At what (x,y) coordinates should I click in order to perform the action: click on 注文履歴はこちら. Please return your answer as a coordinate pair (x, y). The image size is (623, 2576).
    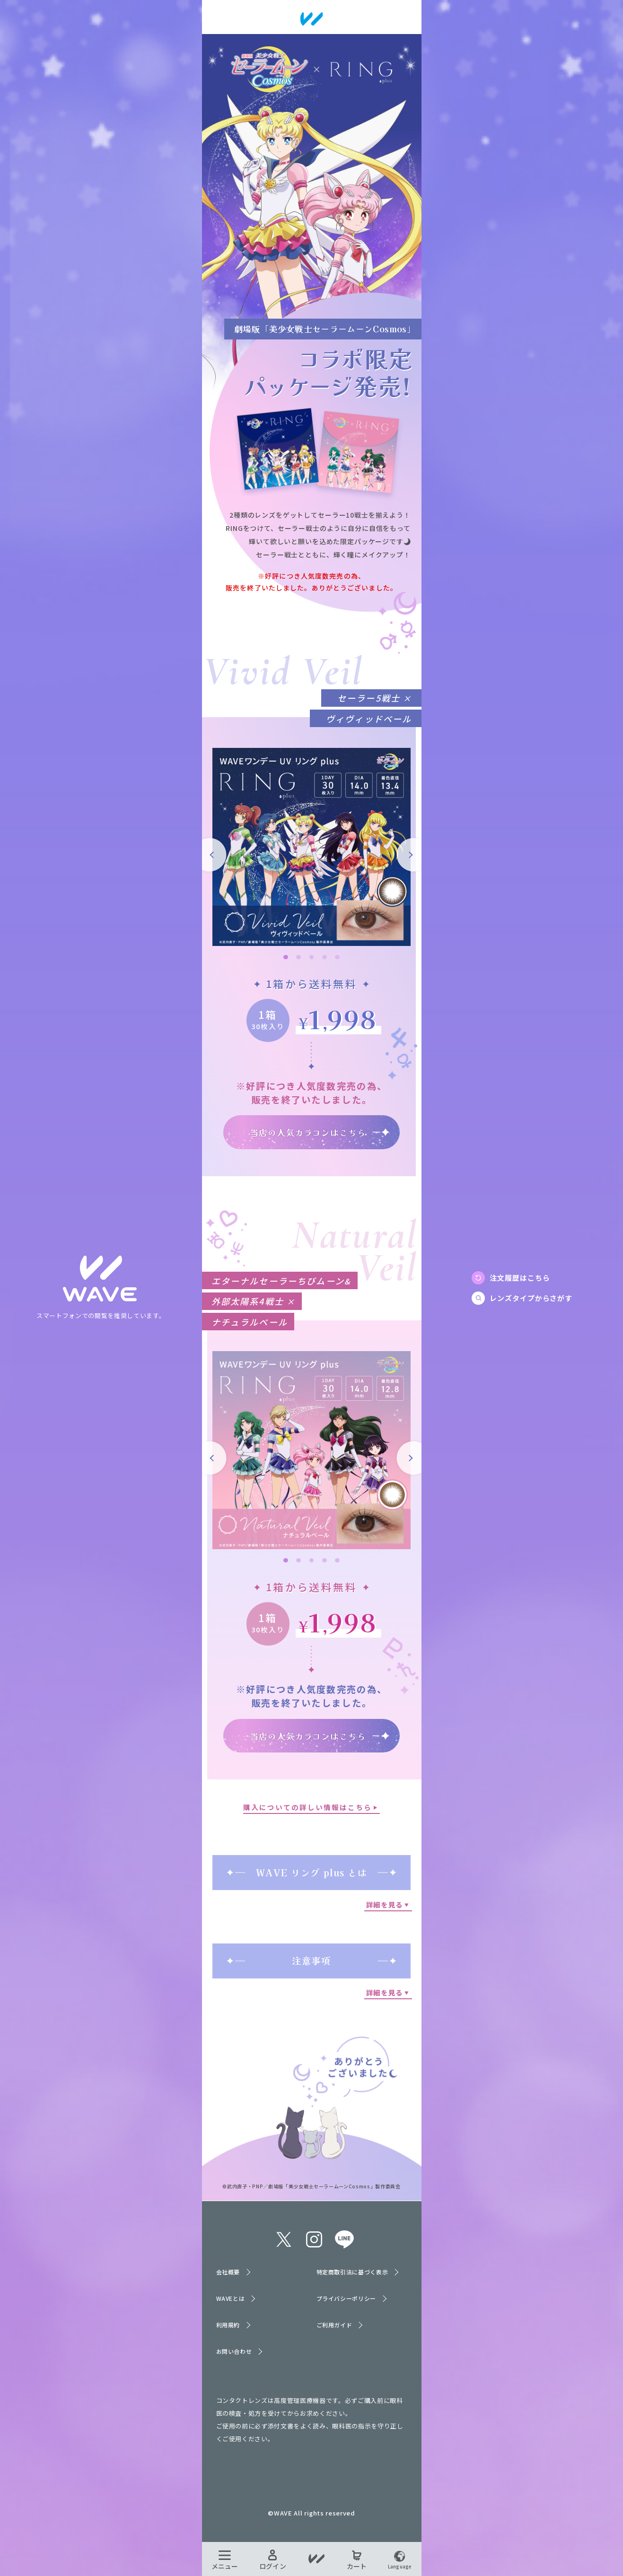
    Looking at the image, I should click on (520, 1278).